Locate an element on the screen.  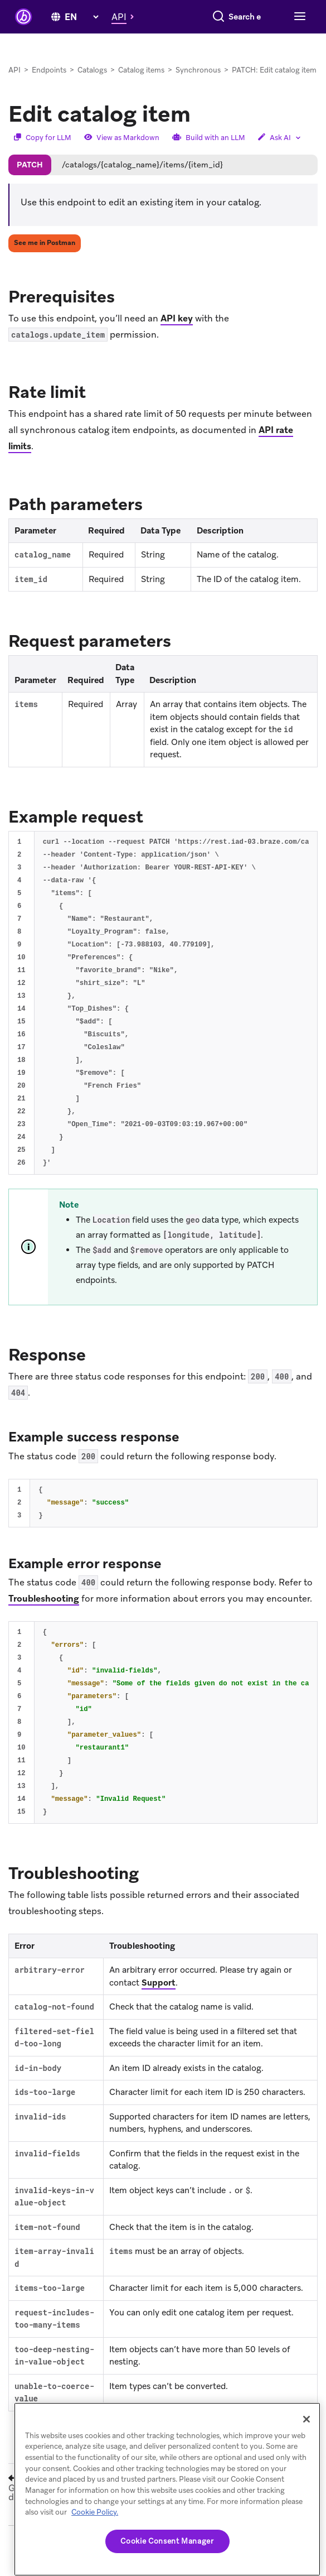
API is located at coordinates (14, 87).